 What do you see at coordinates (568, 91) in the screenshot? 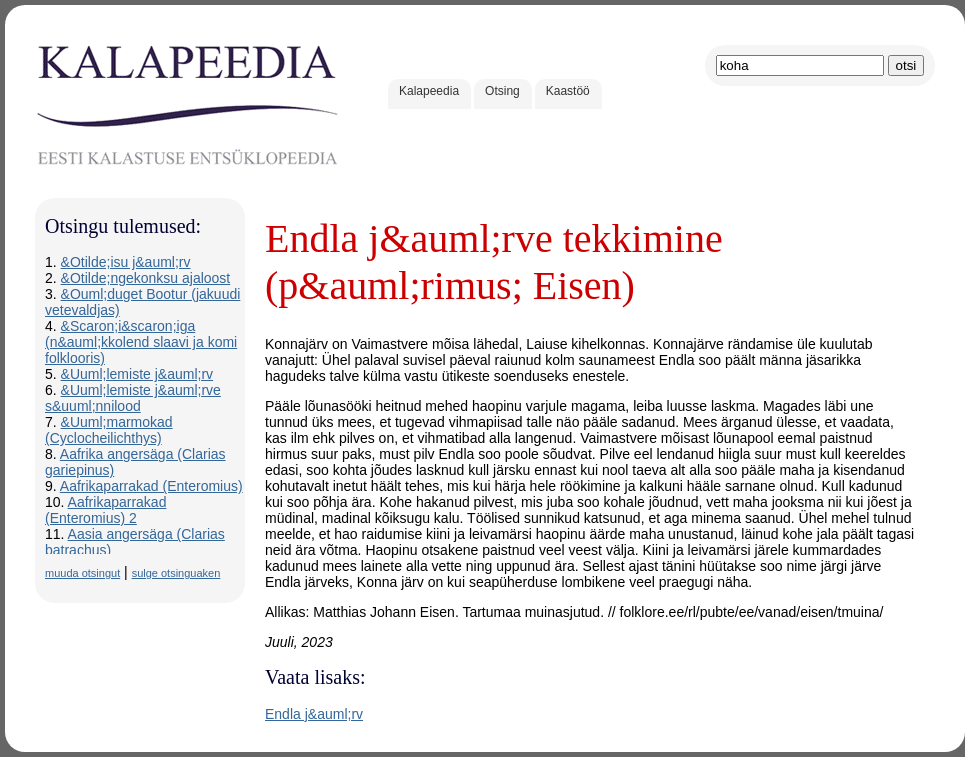
I see `Kaastöö` at bounding box center [568, 91].